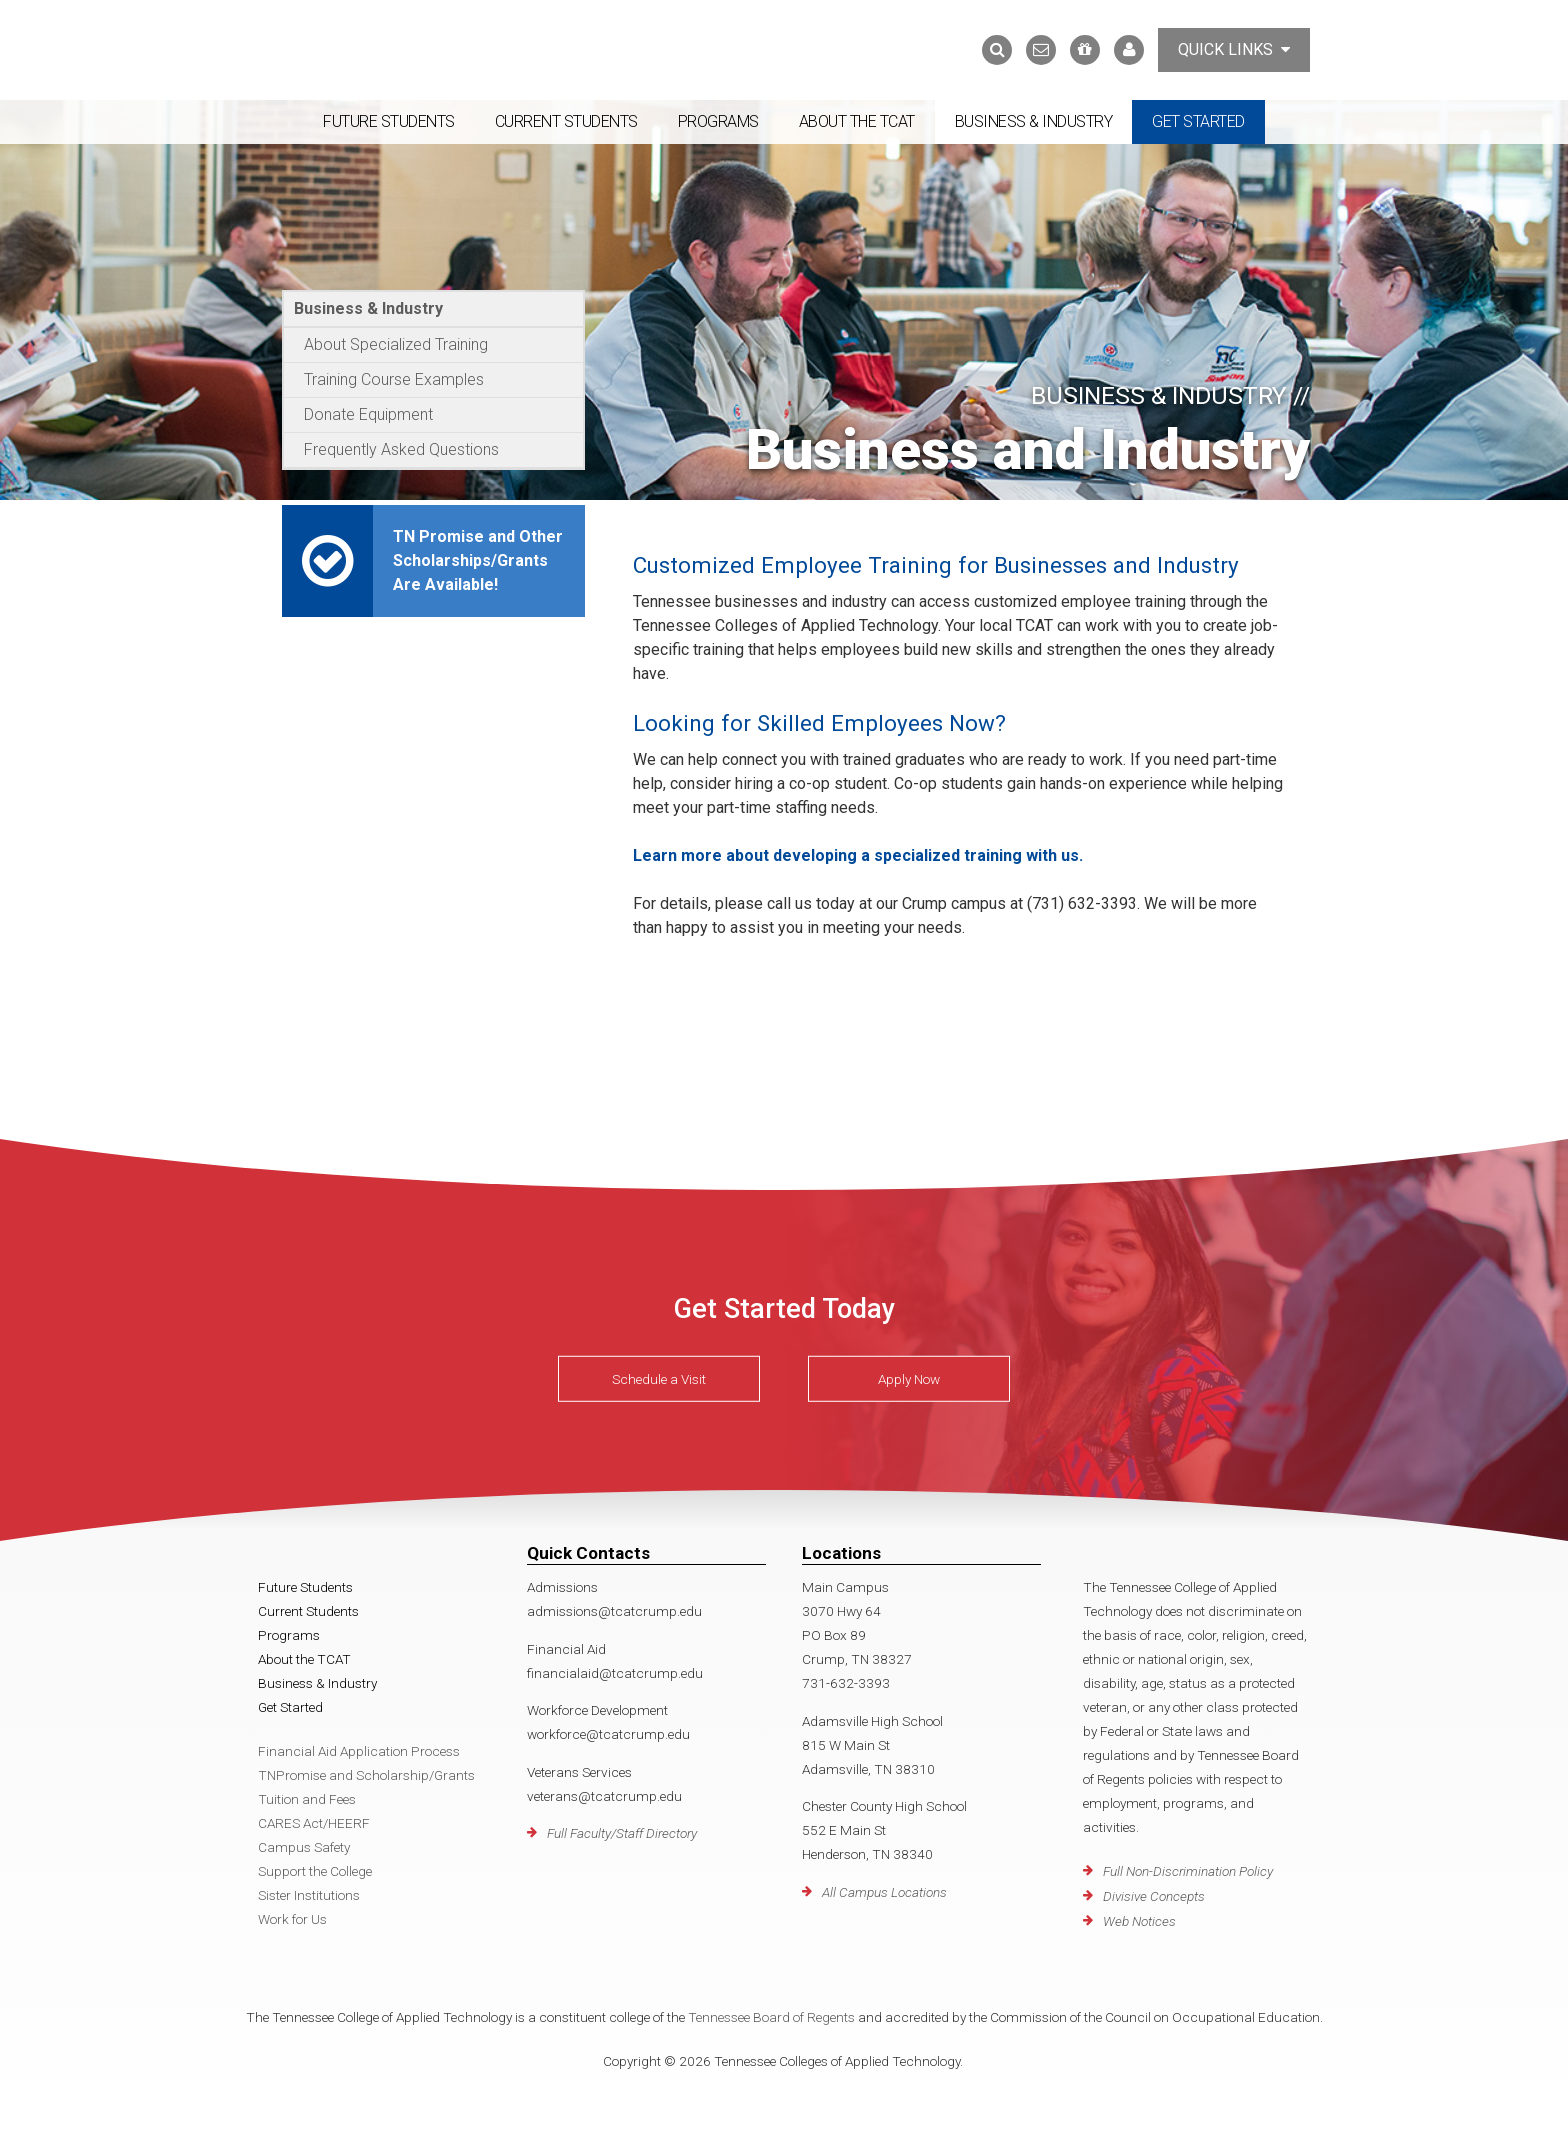  Describe the element at coordinates (718, 121) in the screenshot. I see `Programs` at that location.